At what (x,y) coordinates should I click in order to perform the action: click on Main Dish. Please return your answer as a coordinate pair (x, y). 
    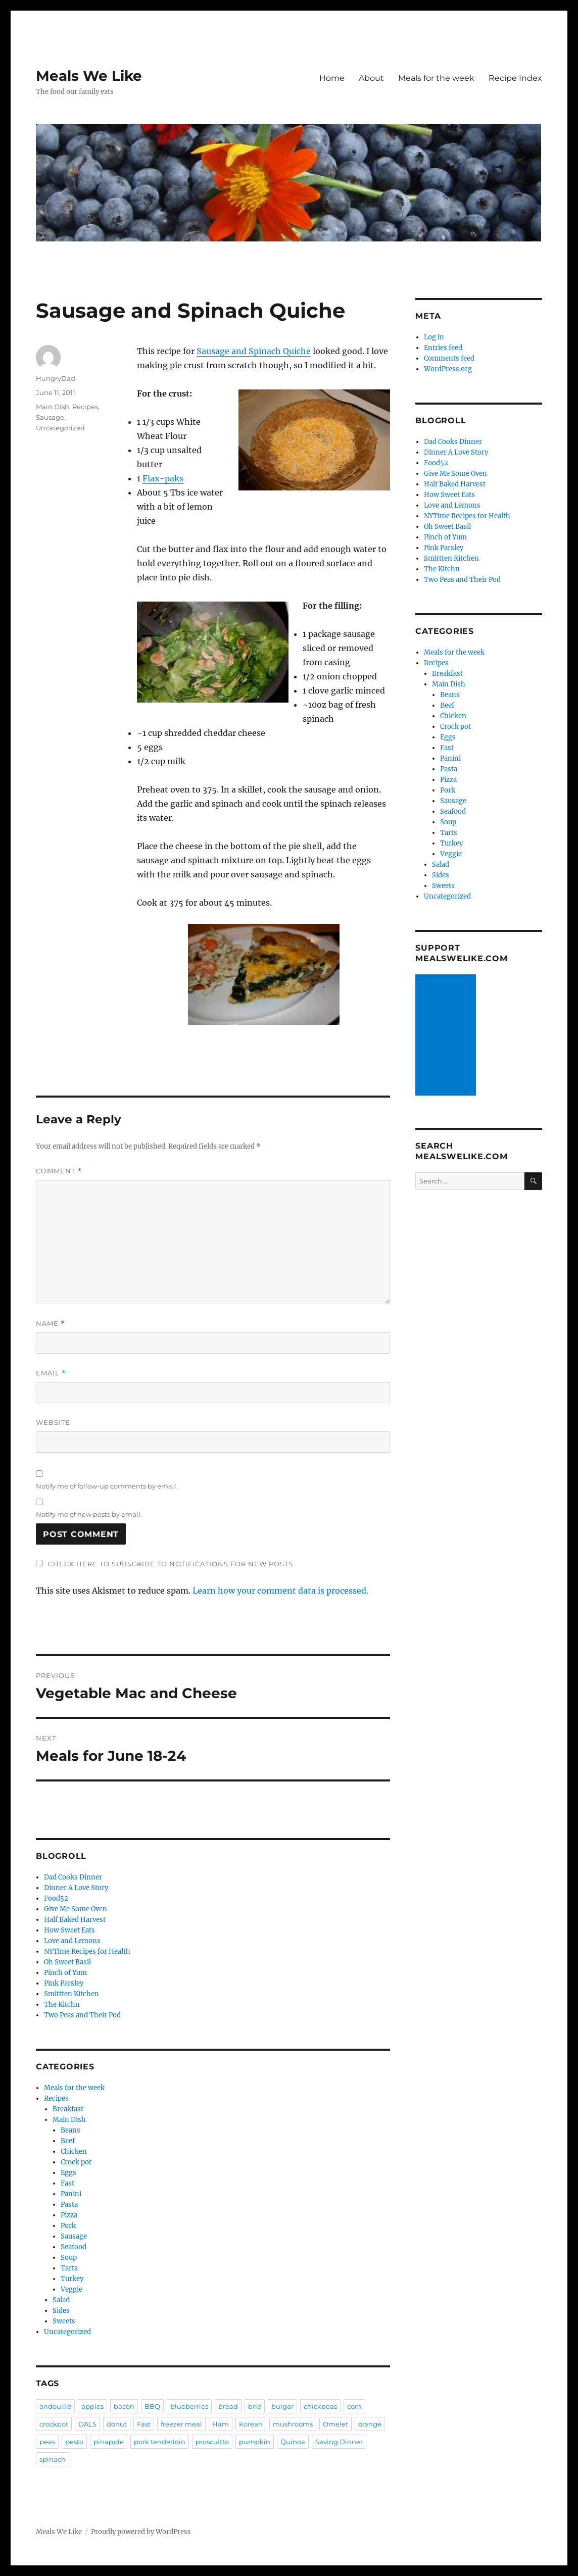
    Looking at the image, I should click on (52, 407).